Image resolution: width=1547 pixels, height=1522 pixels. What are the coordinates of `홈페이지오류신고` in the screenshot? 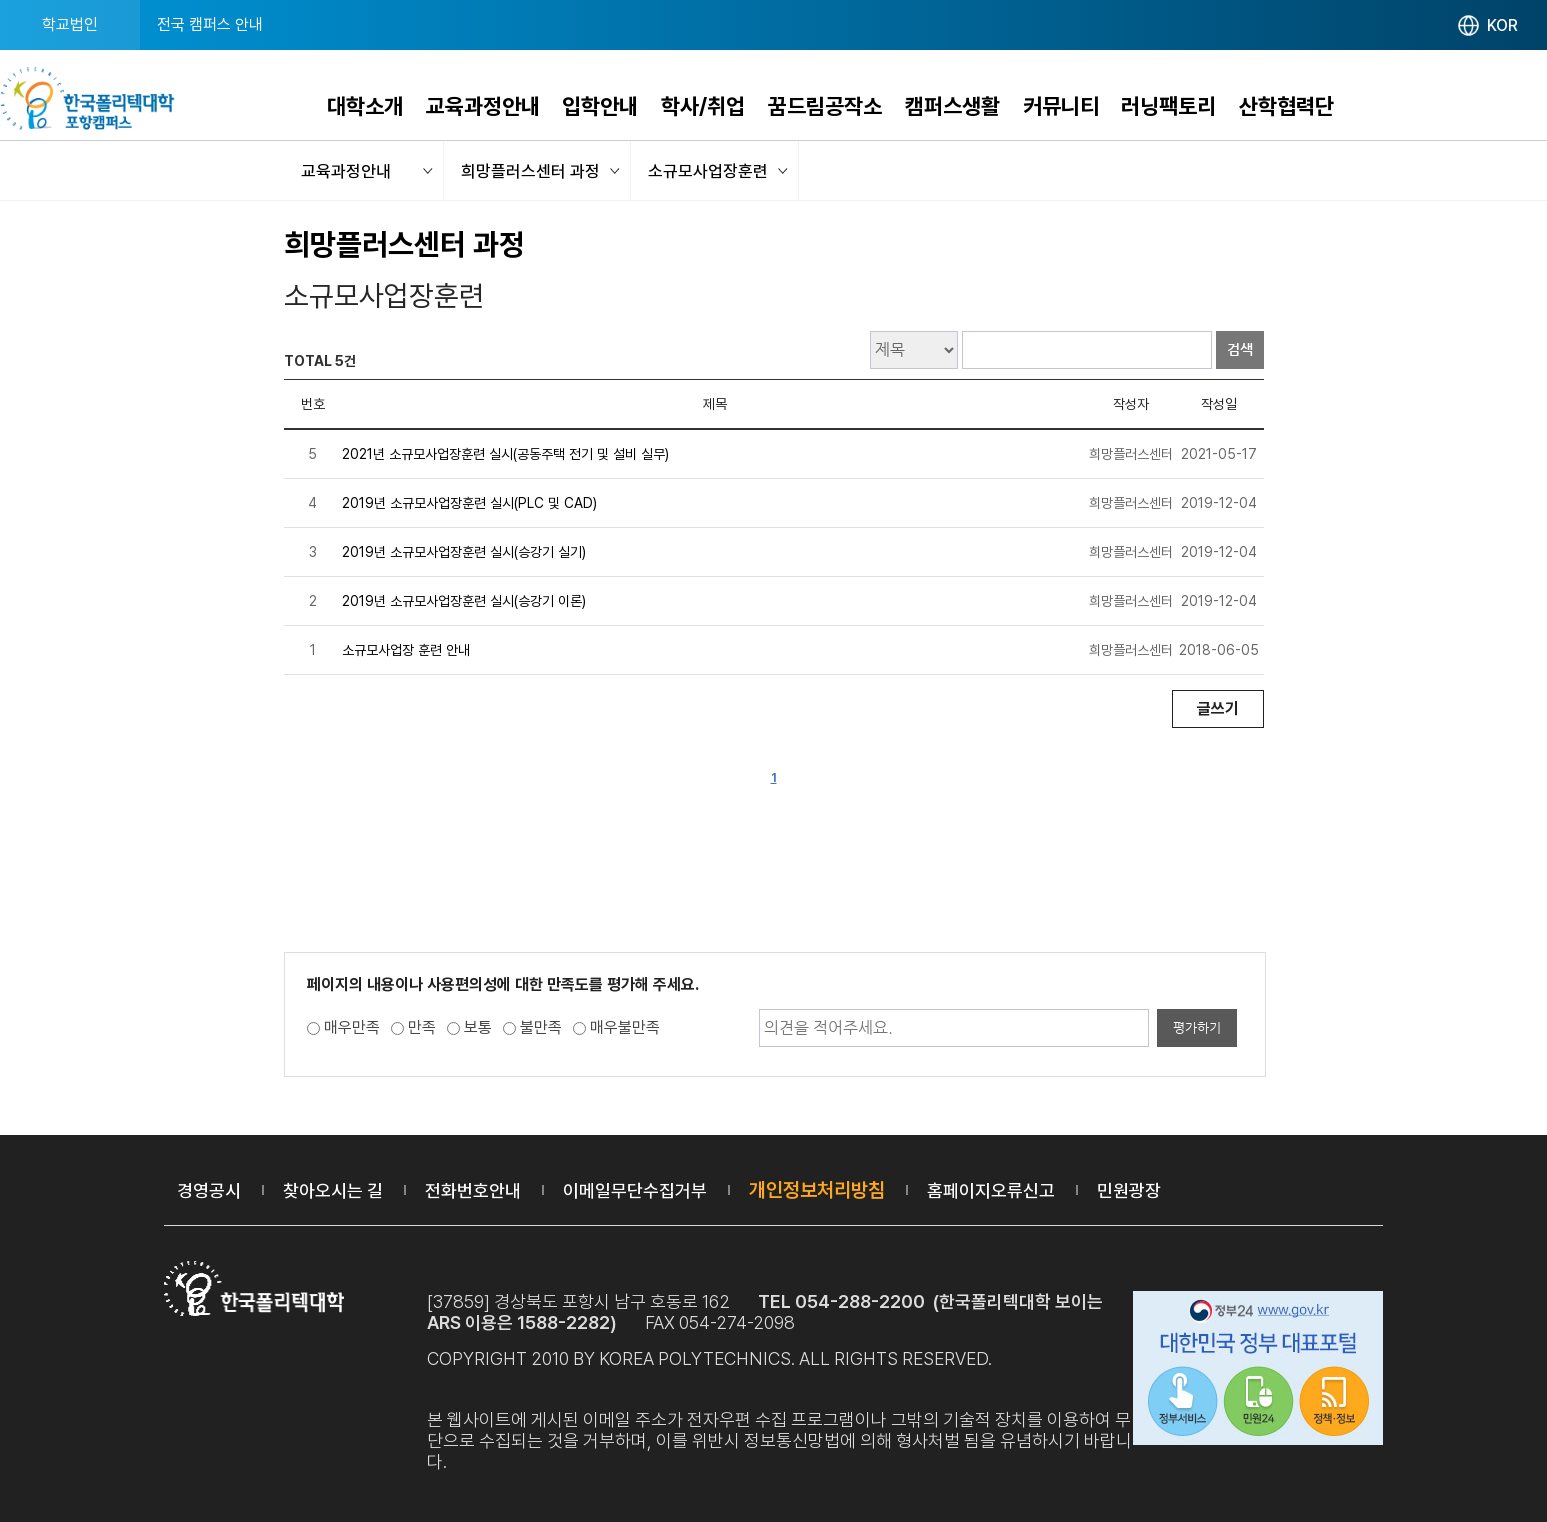 It's located at (991, 1190).